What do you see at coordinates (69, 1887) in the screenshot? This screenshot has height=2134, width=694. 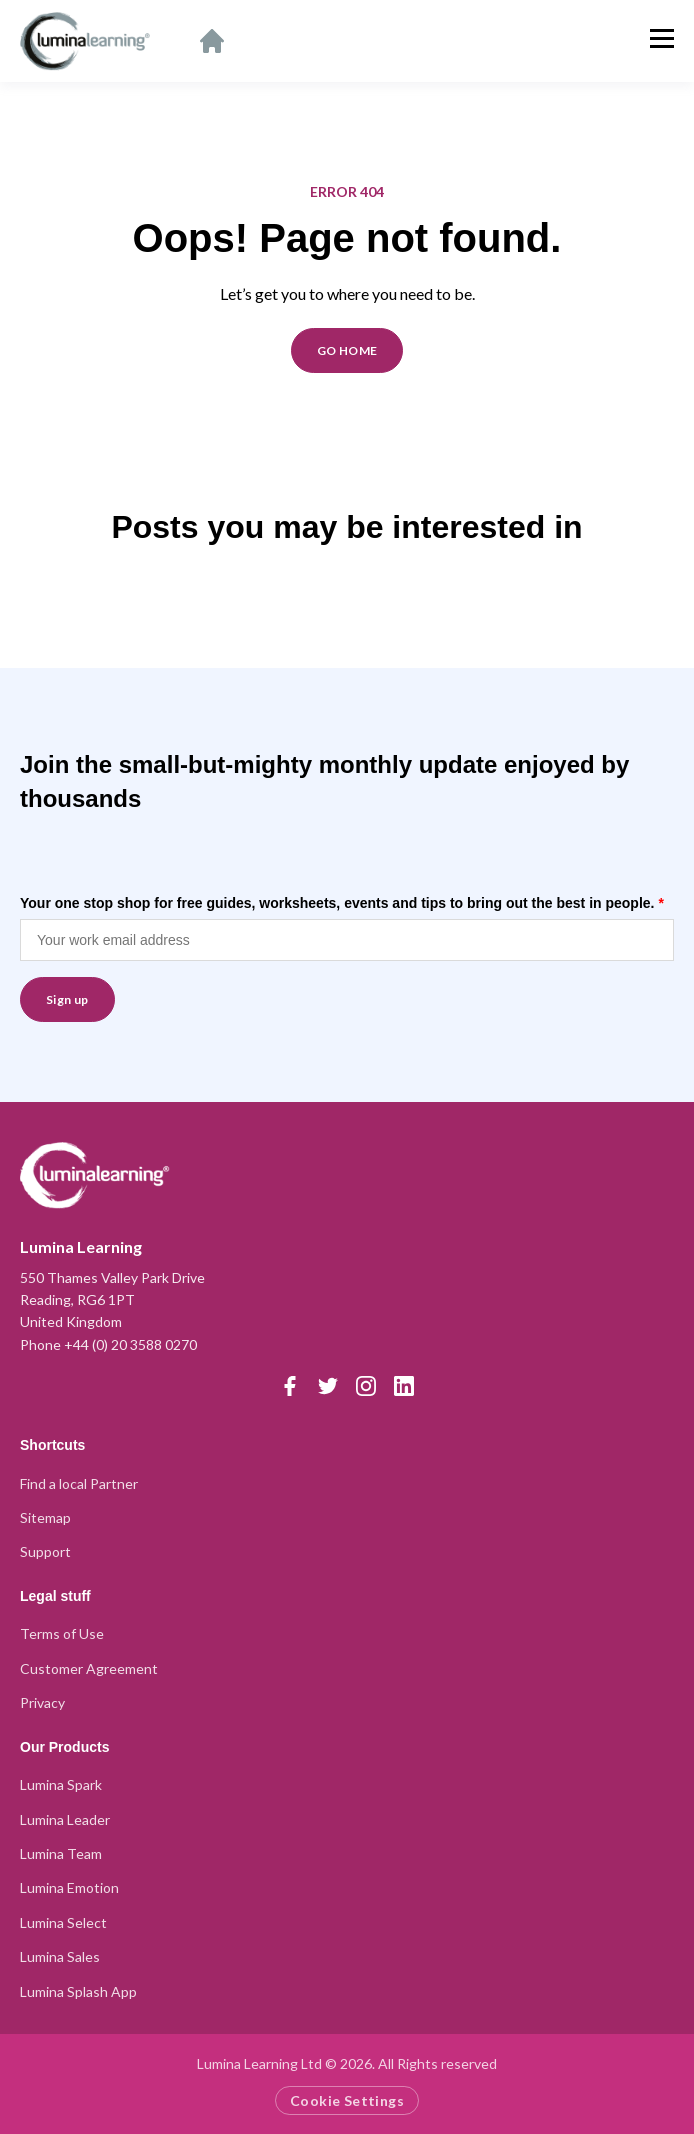 I see `Lumina Emotion` at bounding box center [69, 1887].